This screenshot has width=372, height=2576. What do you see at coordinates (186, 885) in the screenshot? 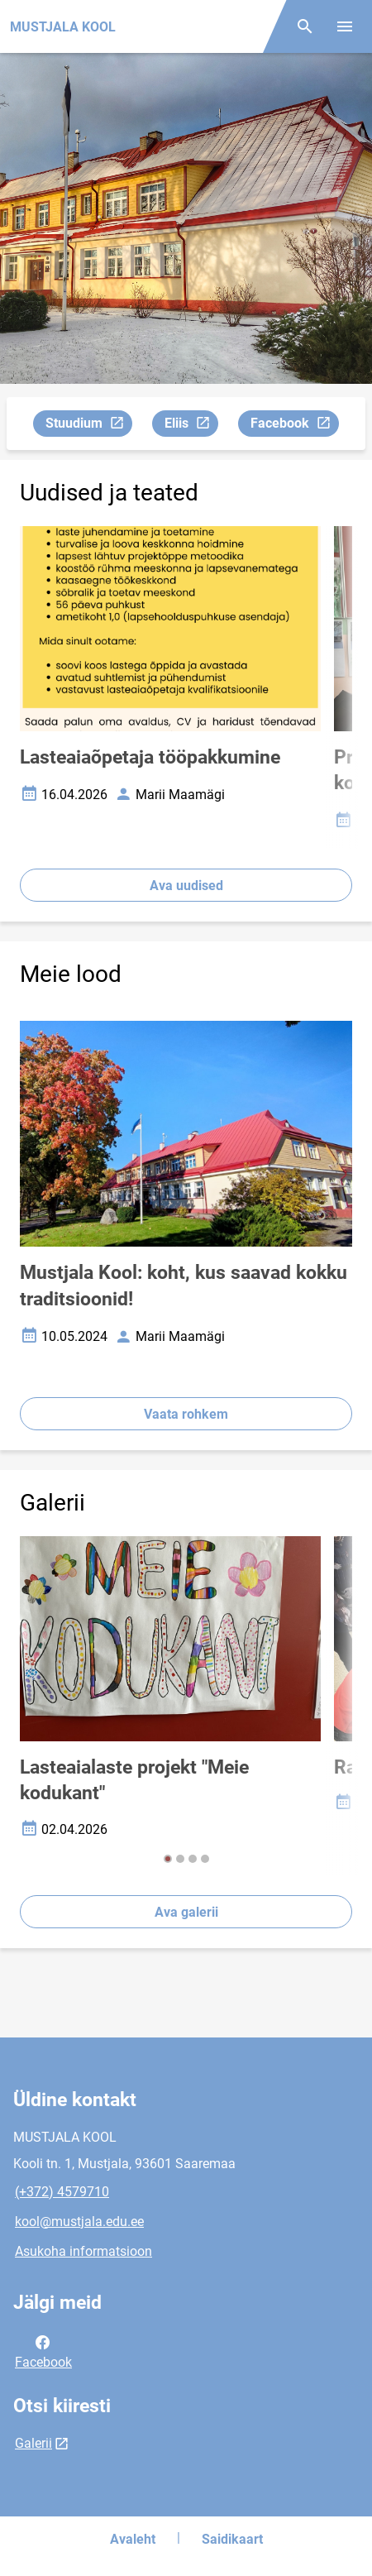
I see `Ava uudised` at bounding box center [186, 885].